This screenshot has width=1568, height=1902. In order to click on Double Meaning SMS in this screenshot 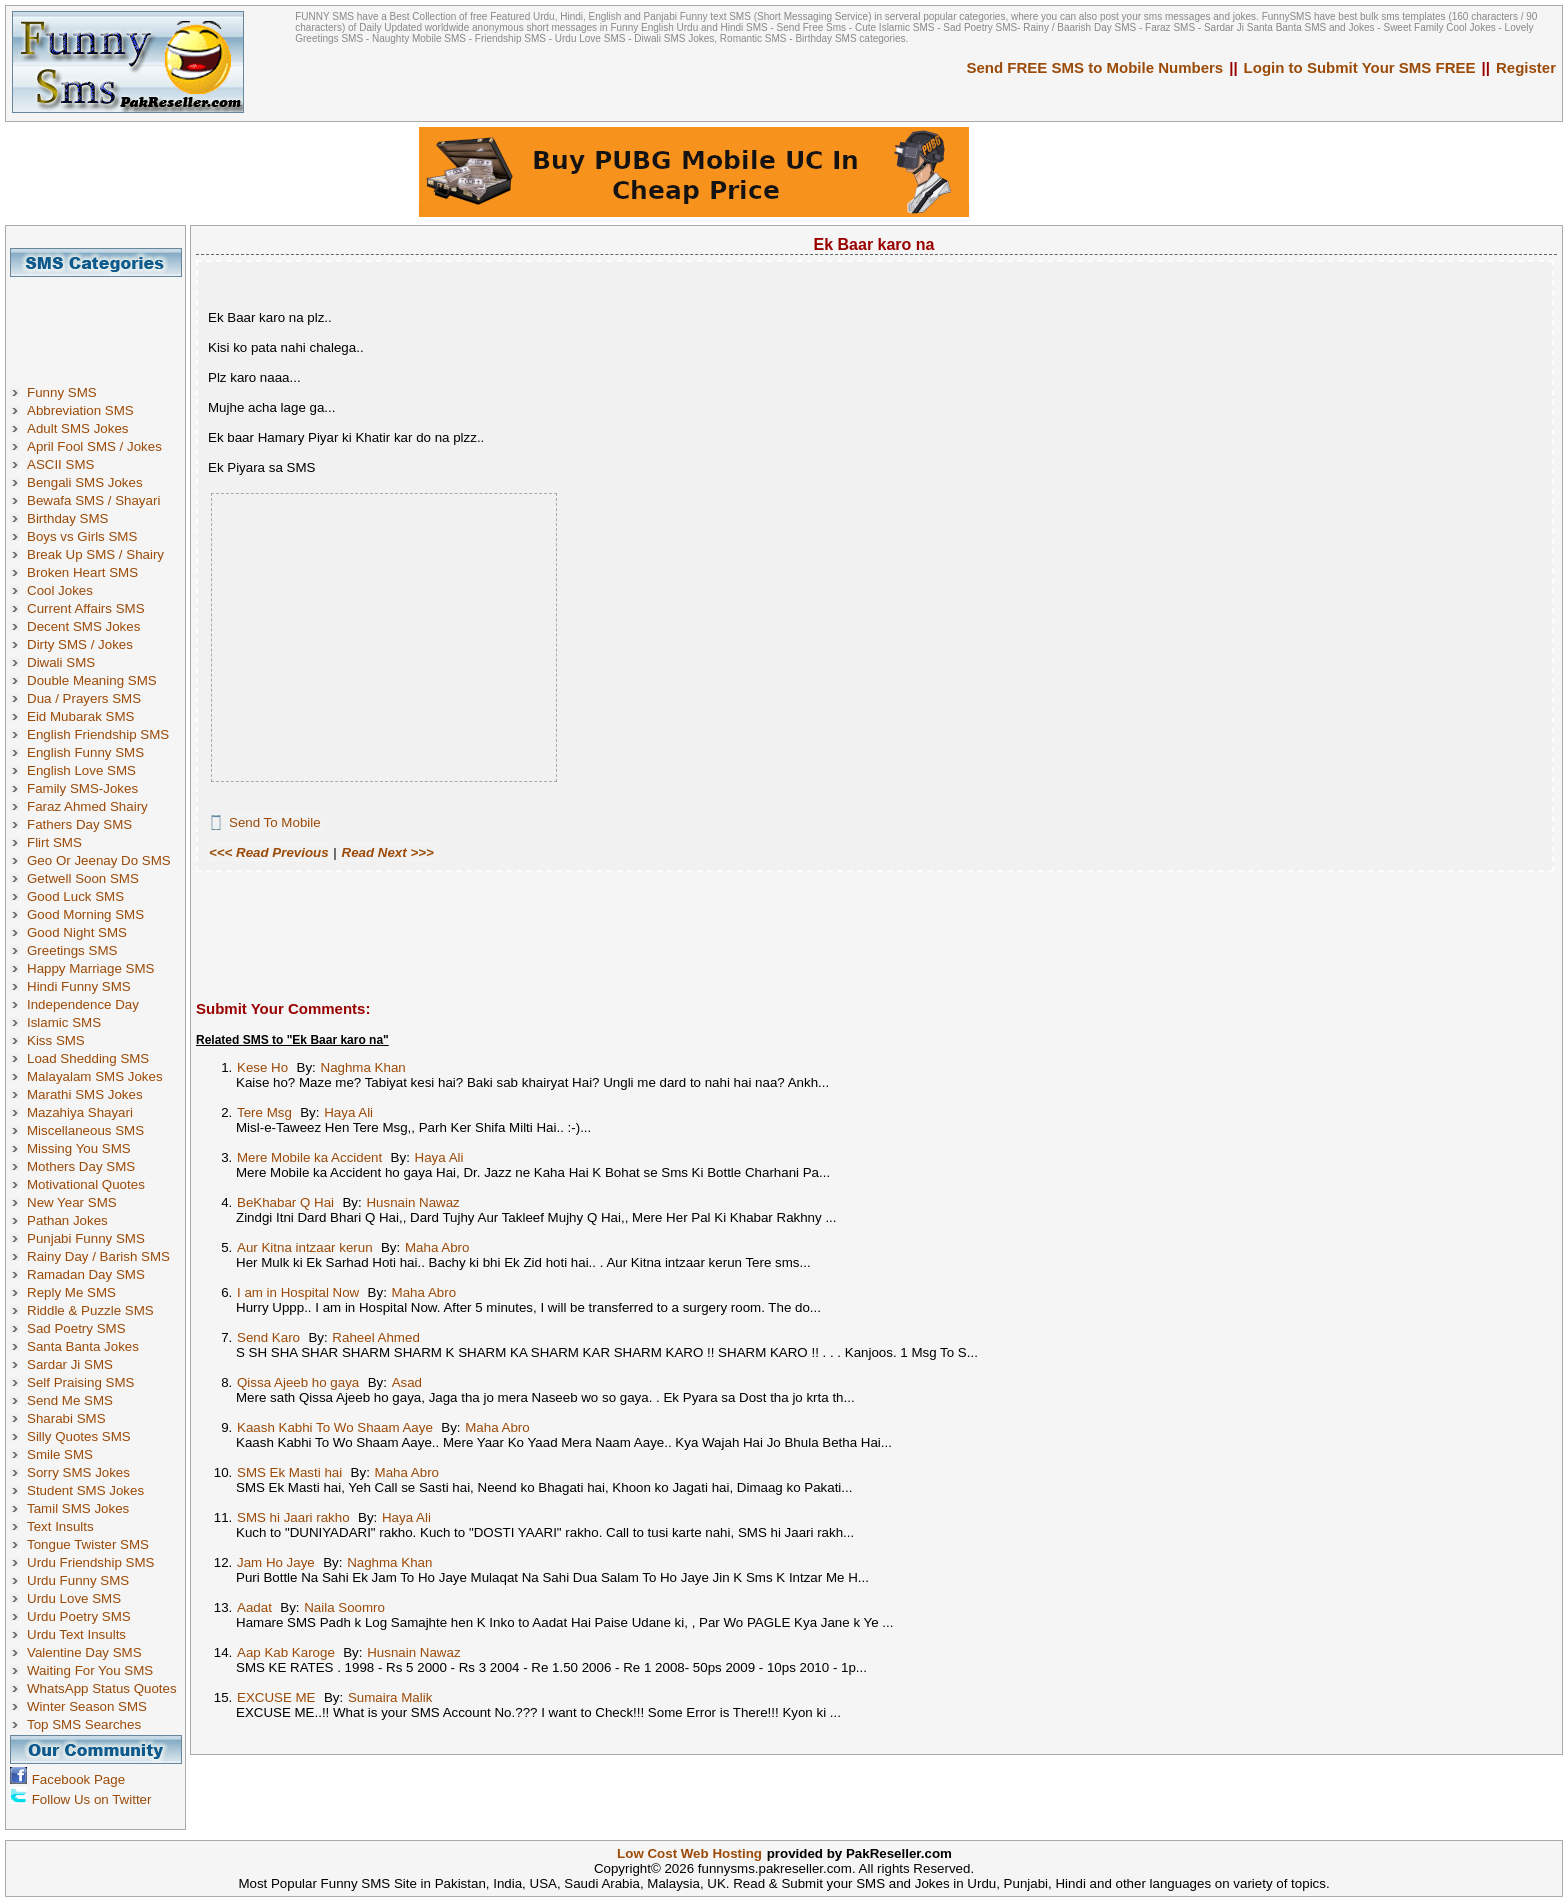, I will do `click(92, 680)`.